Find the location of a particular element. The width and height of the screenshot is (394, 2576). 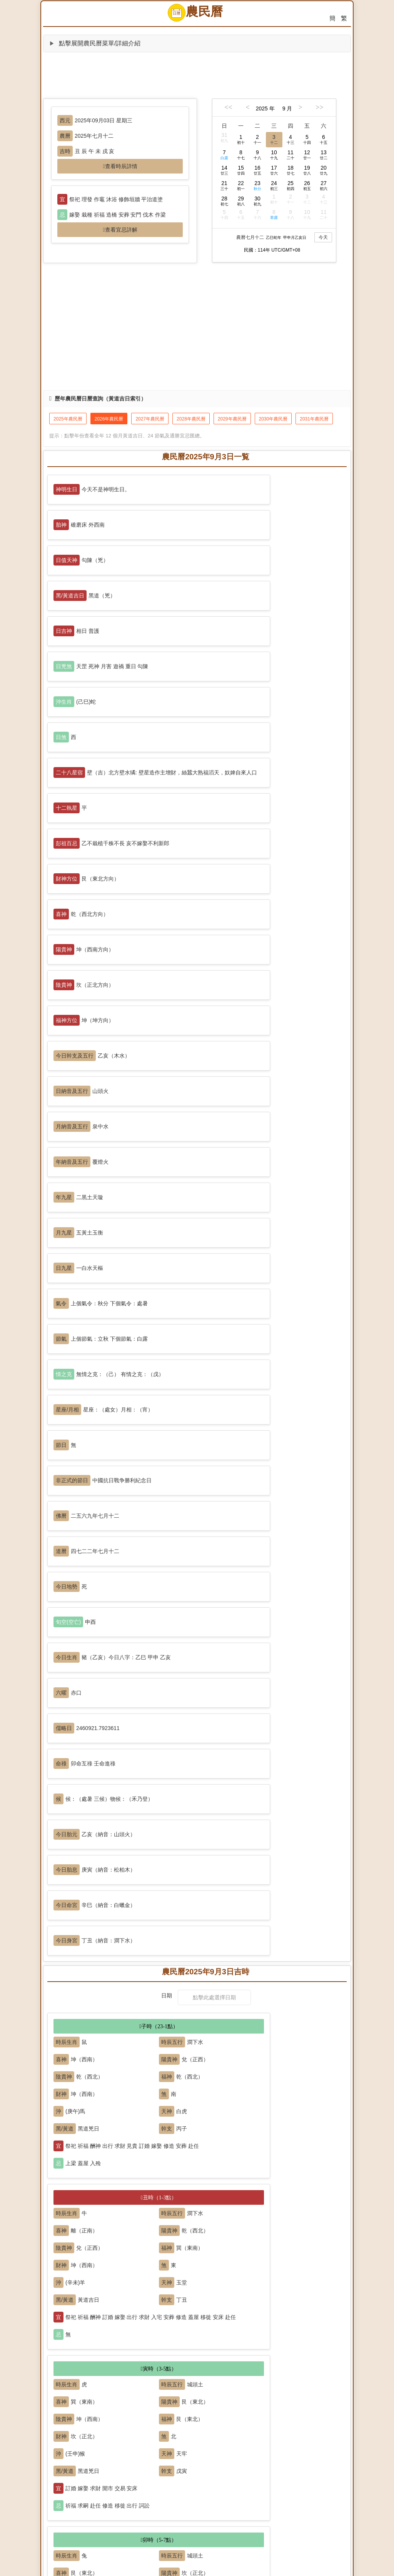

立碑 is located at coordinates (190, 2509).